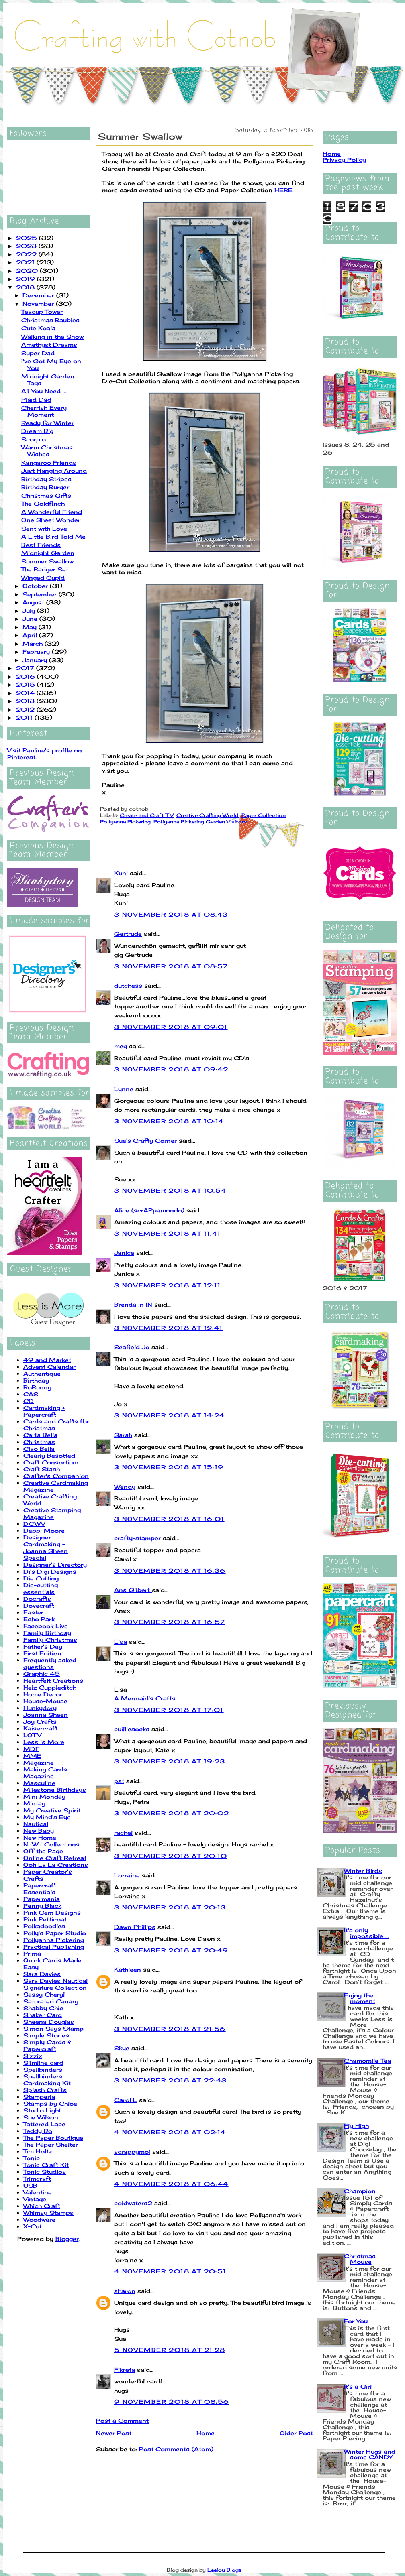 Image resolution: width=405 pixels, height=2576 pixels. I want to click on LOTV, so click(32, 1735).